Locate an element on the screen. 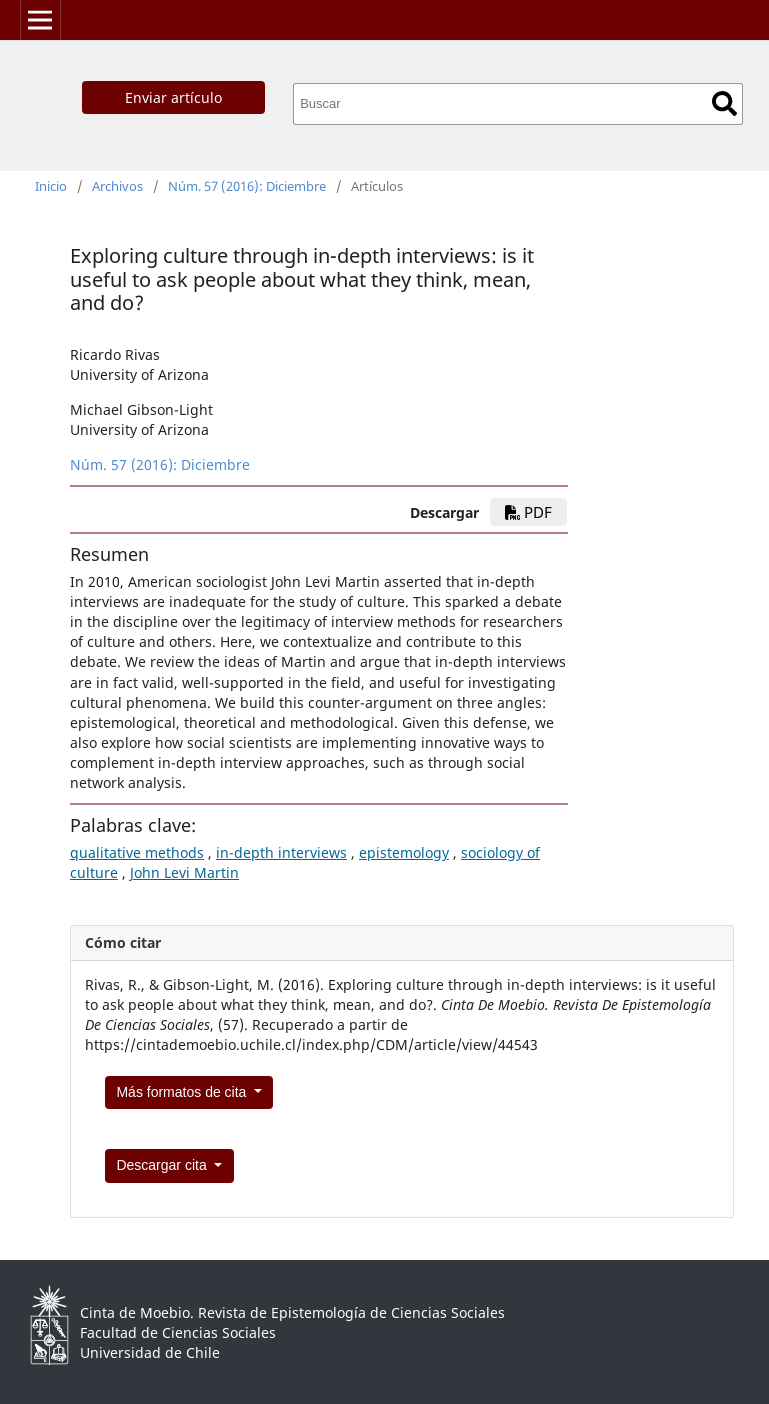 The width and height of the screenshot is (769, 1404). Más formatos de cita is located at coordinates (183, 1092).